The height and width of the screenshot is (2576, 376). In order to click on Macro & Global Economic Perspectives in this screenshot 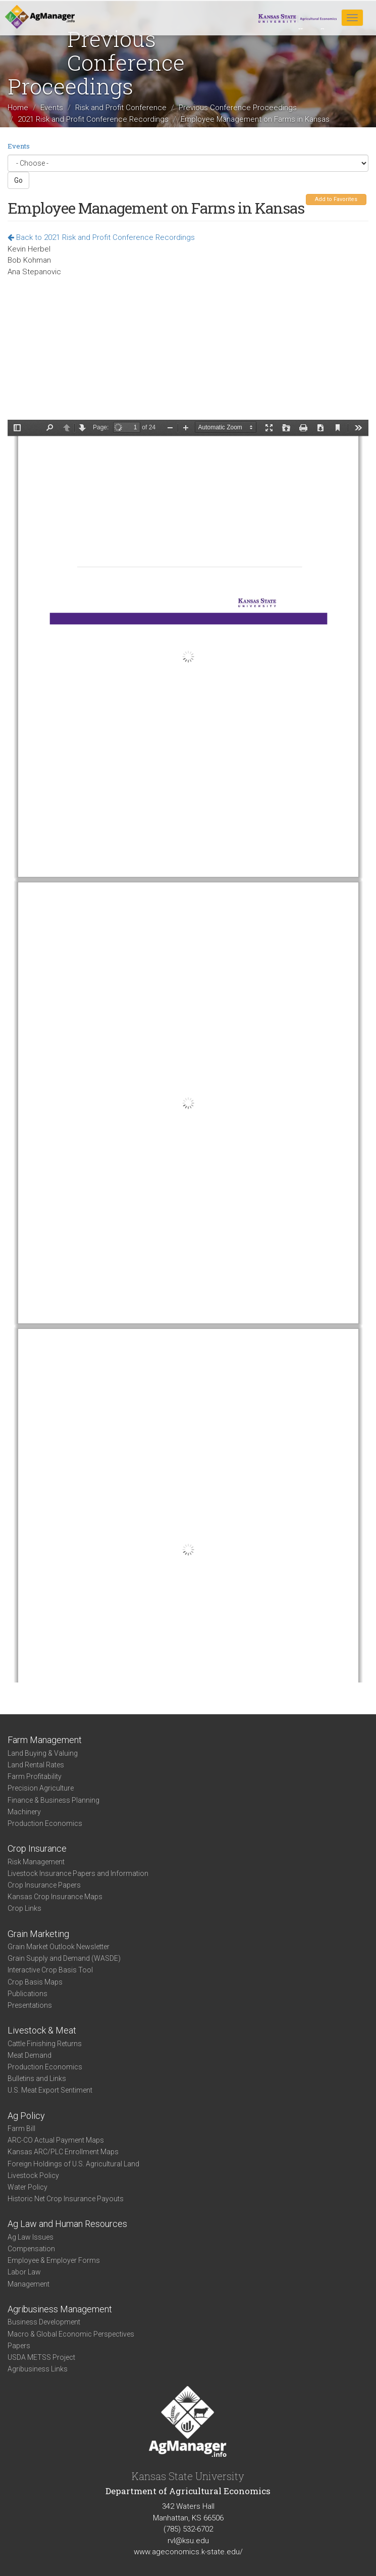, I will do `click(71, 2334)`.